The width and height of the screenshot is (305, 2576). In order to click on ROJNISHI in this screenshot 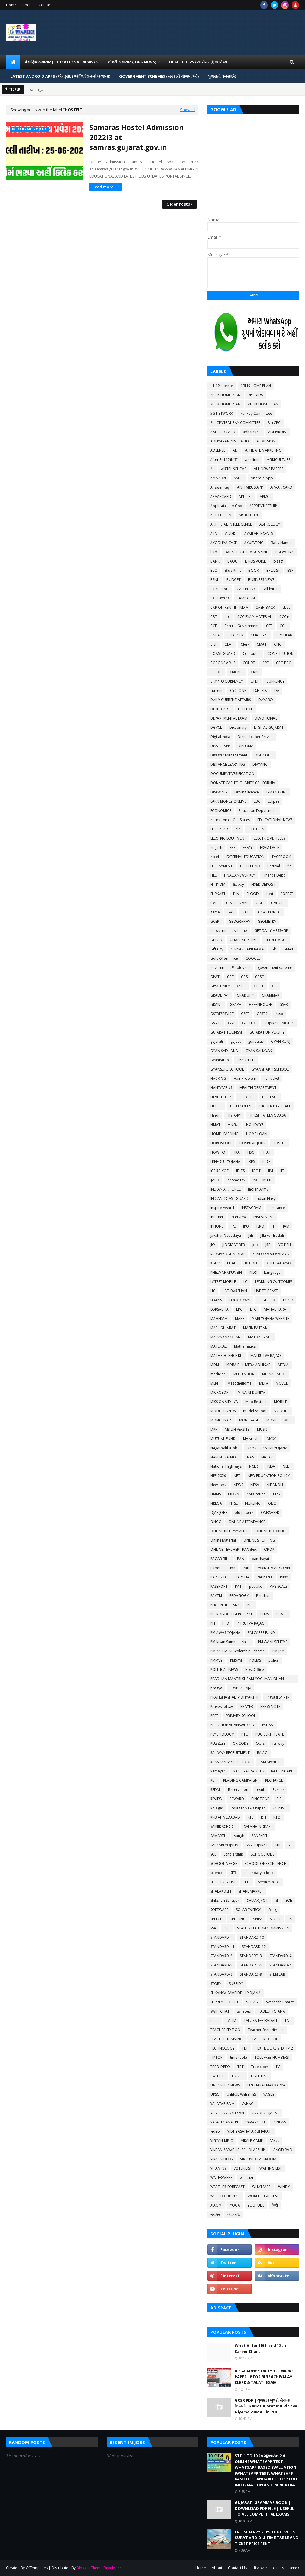, I will do `click(280, 1808)`.